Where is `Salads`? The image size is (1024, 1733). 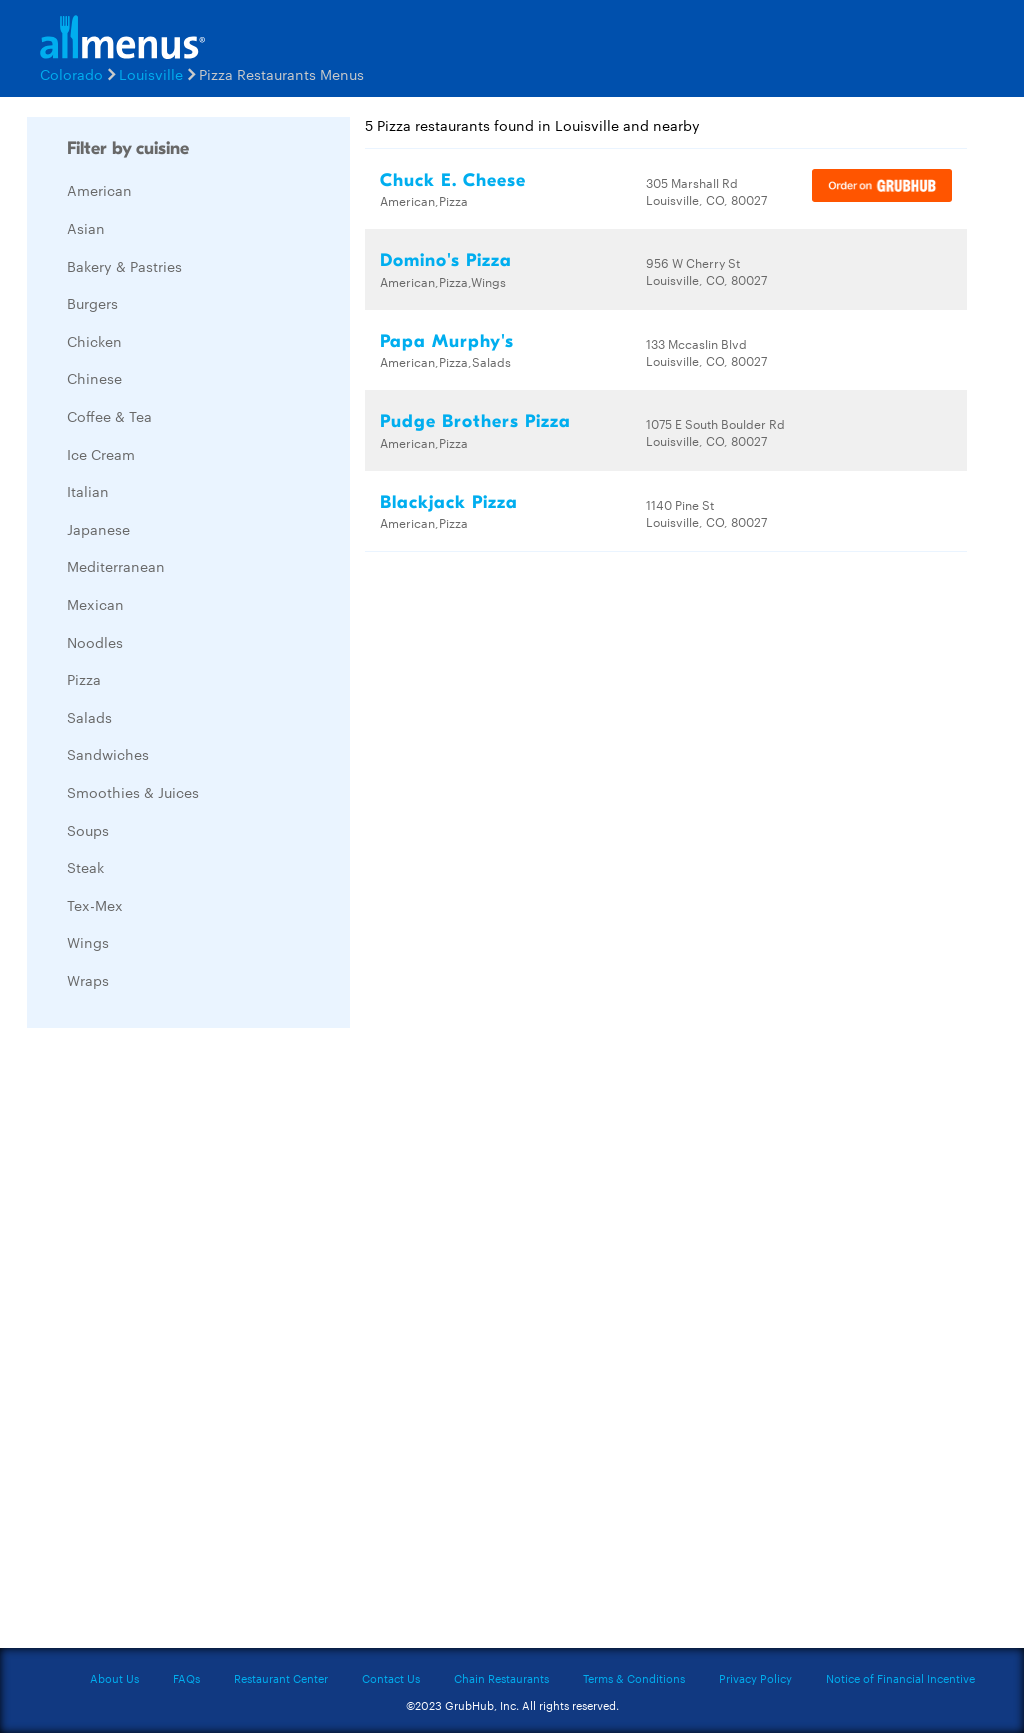
Salads is located at coordinates (89, 717).